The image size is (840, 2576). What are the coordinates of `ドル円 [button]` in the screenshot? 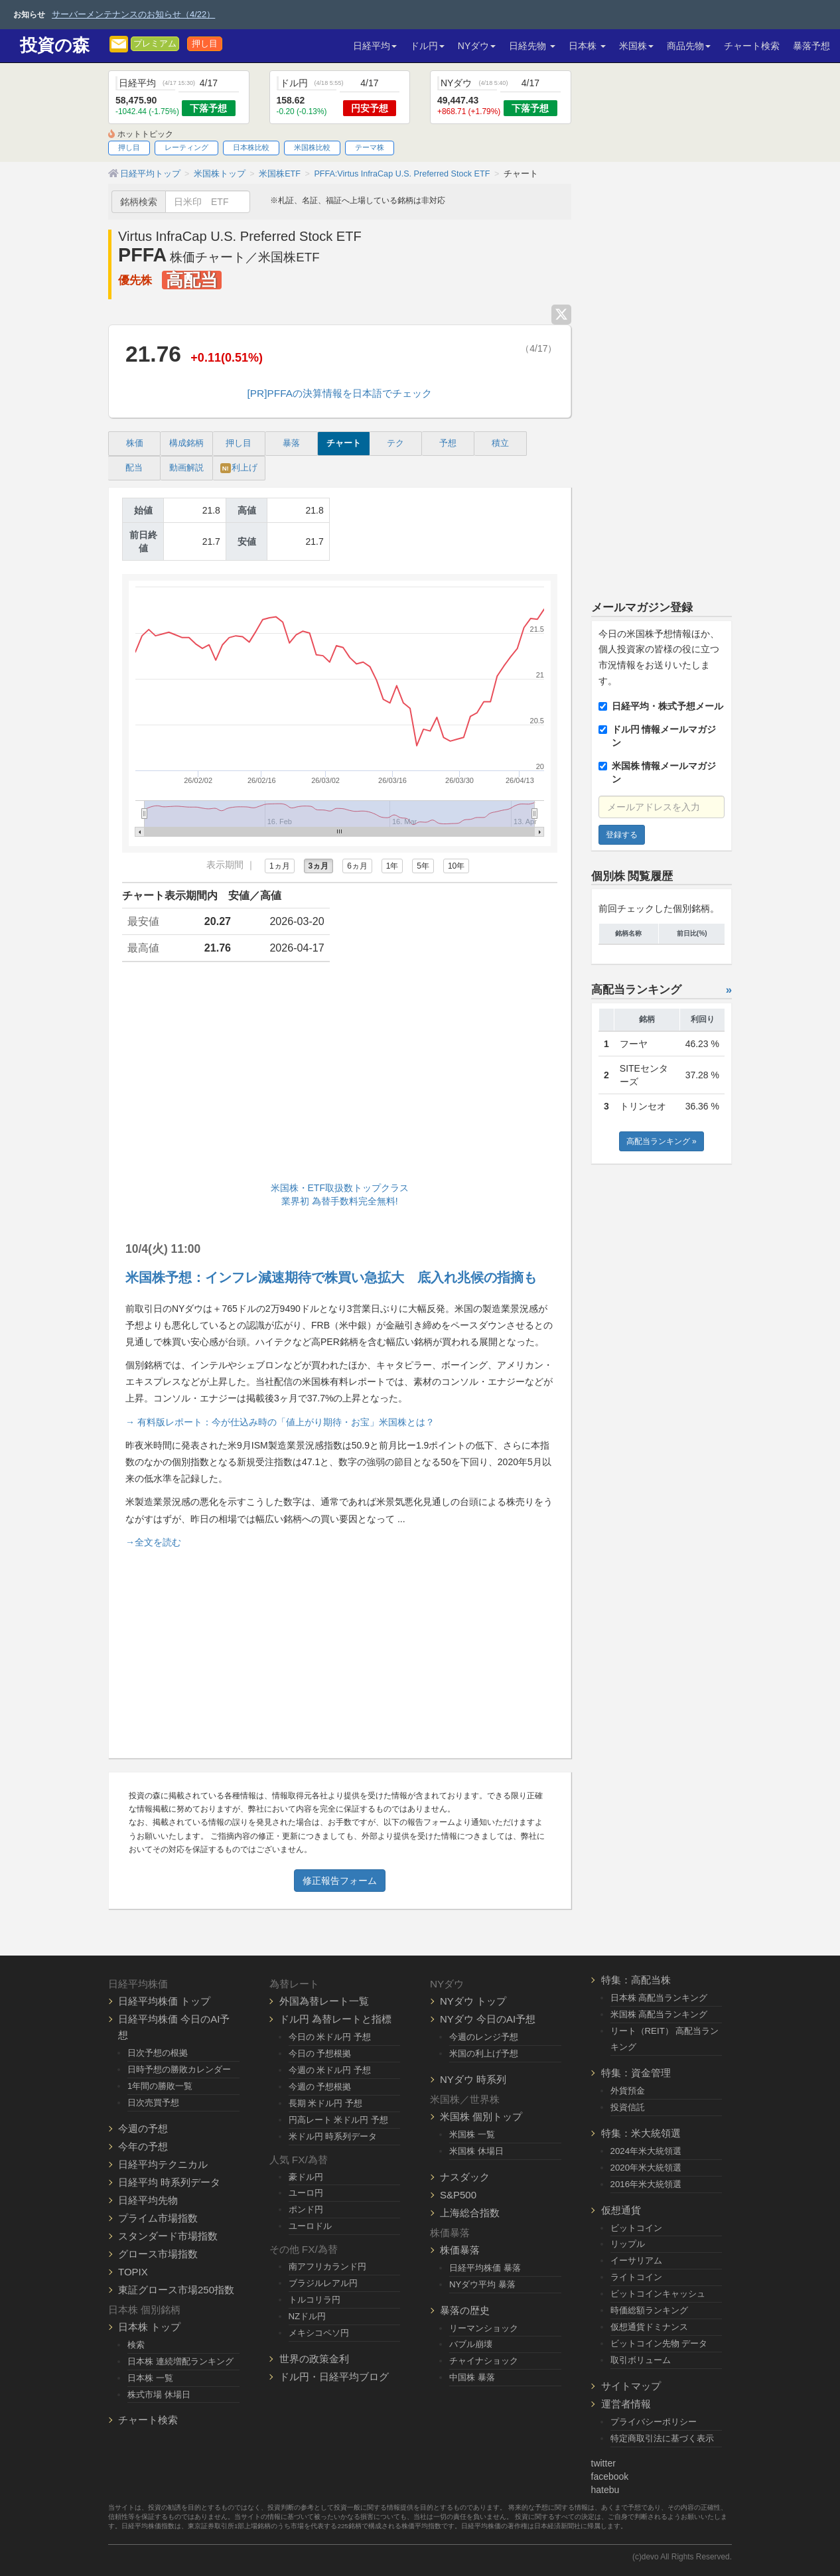 It's located at (427, 45).